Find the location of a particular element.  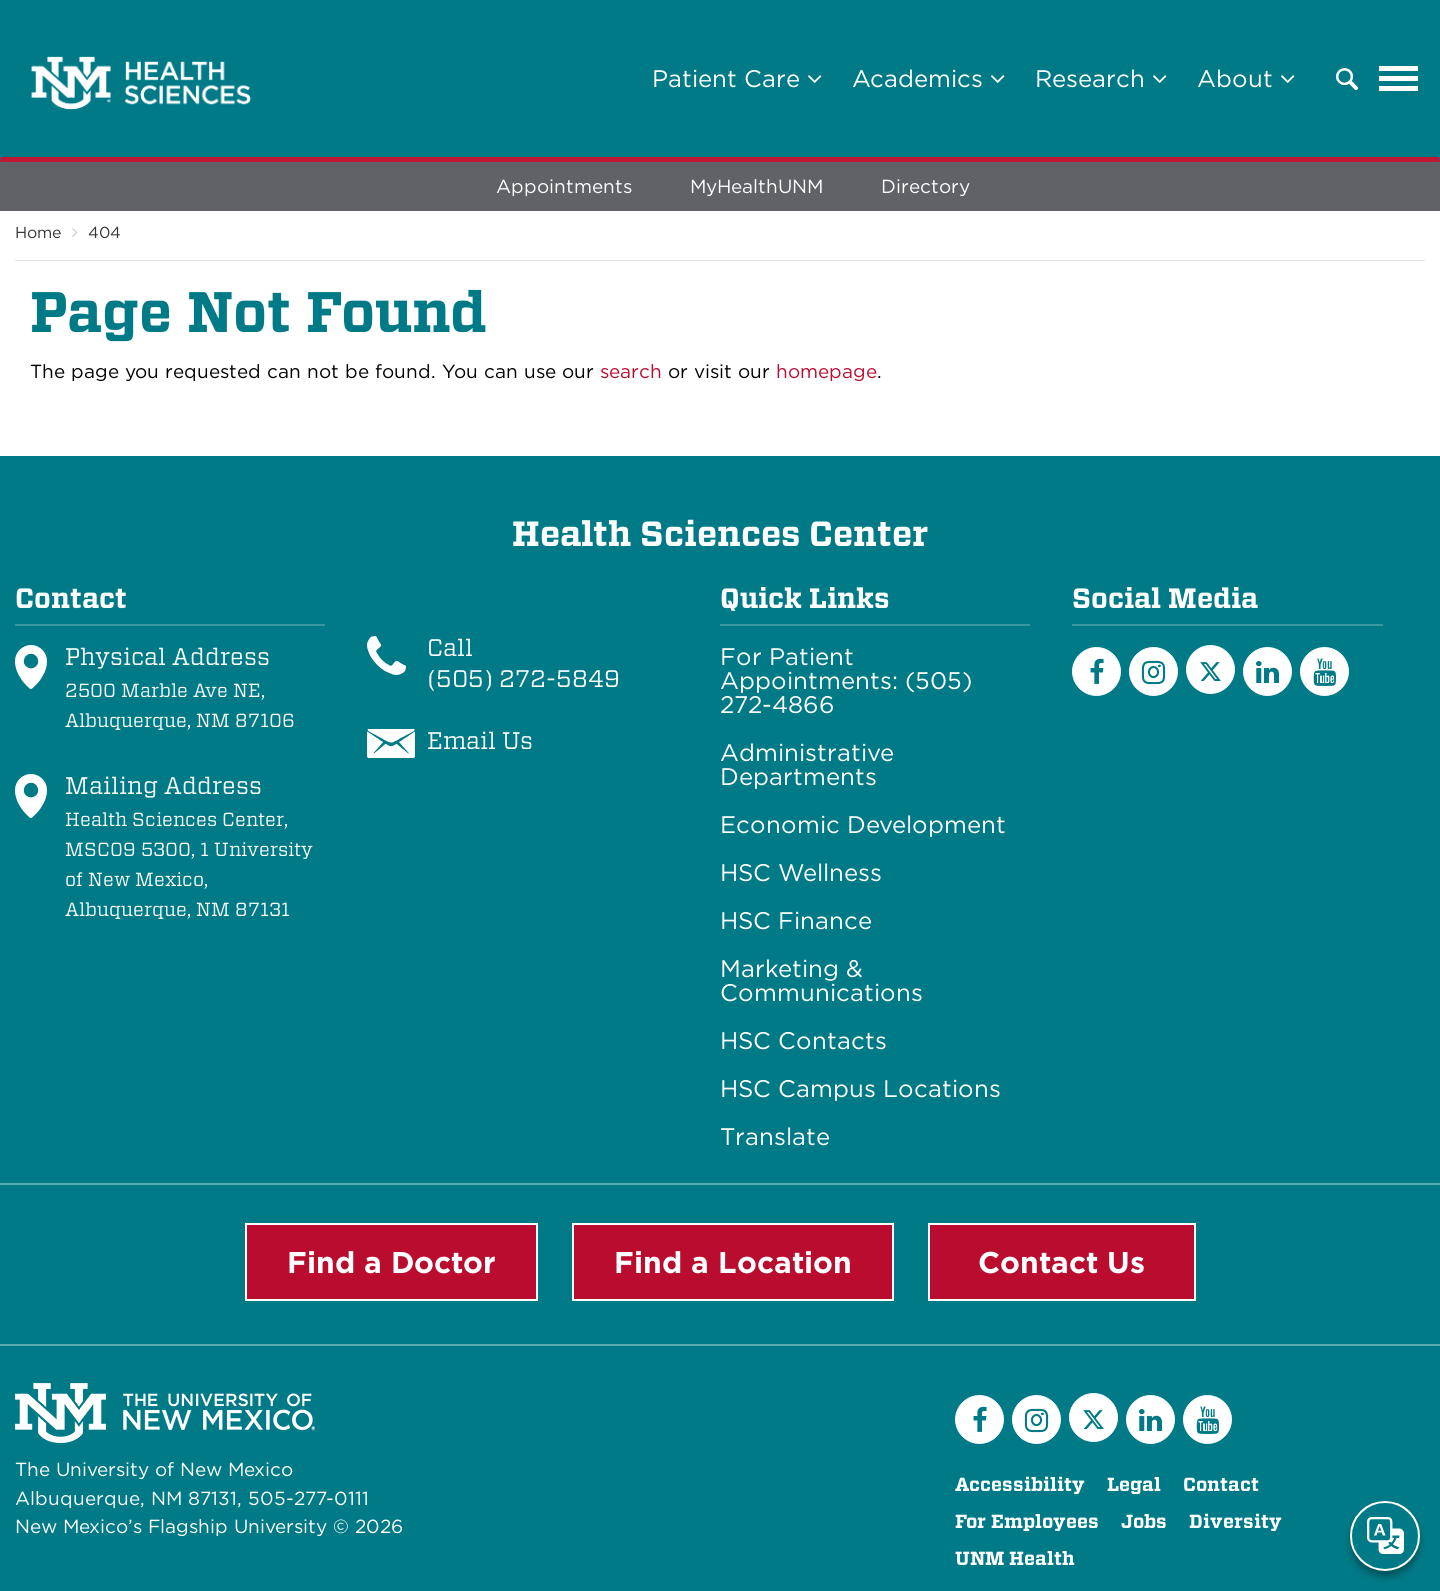

[button] is located at coordinates (1347, 79).